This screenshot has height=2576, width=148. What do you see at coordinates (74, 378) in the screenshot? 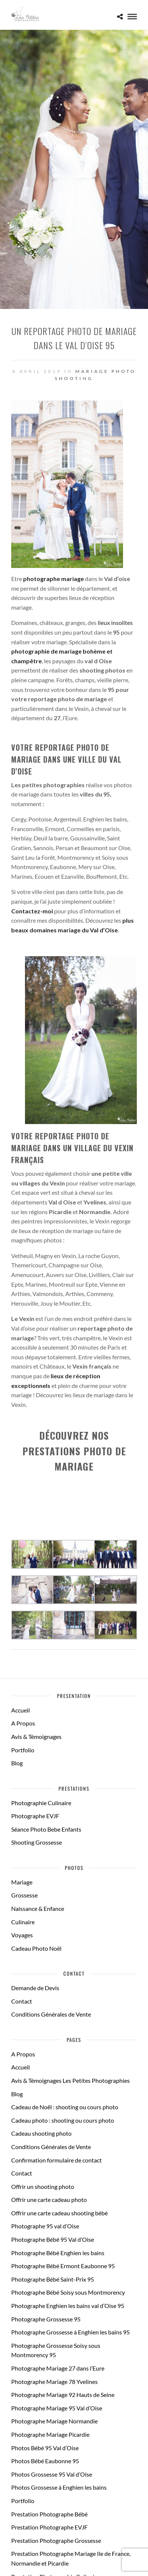
I see `shooting` at bounding box center [74, 378].